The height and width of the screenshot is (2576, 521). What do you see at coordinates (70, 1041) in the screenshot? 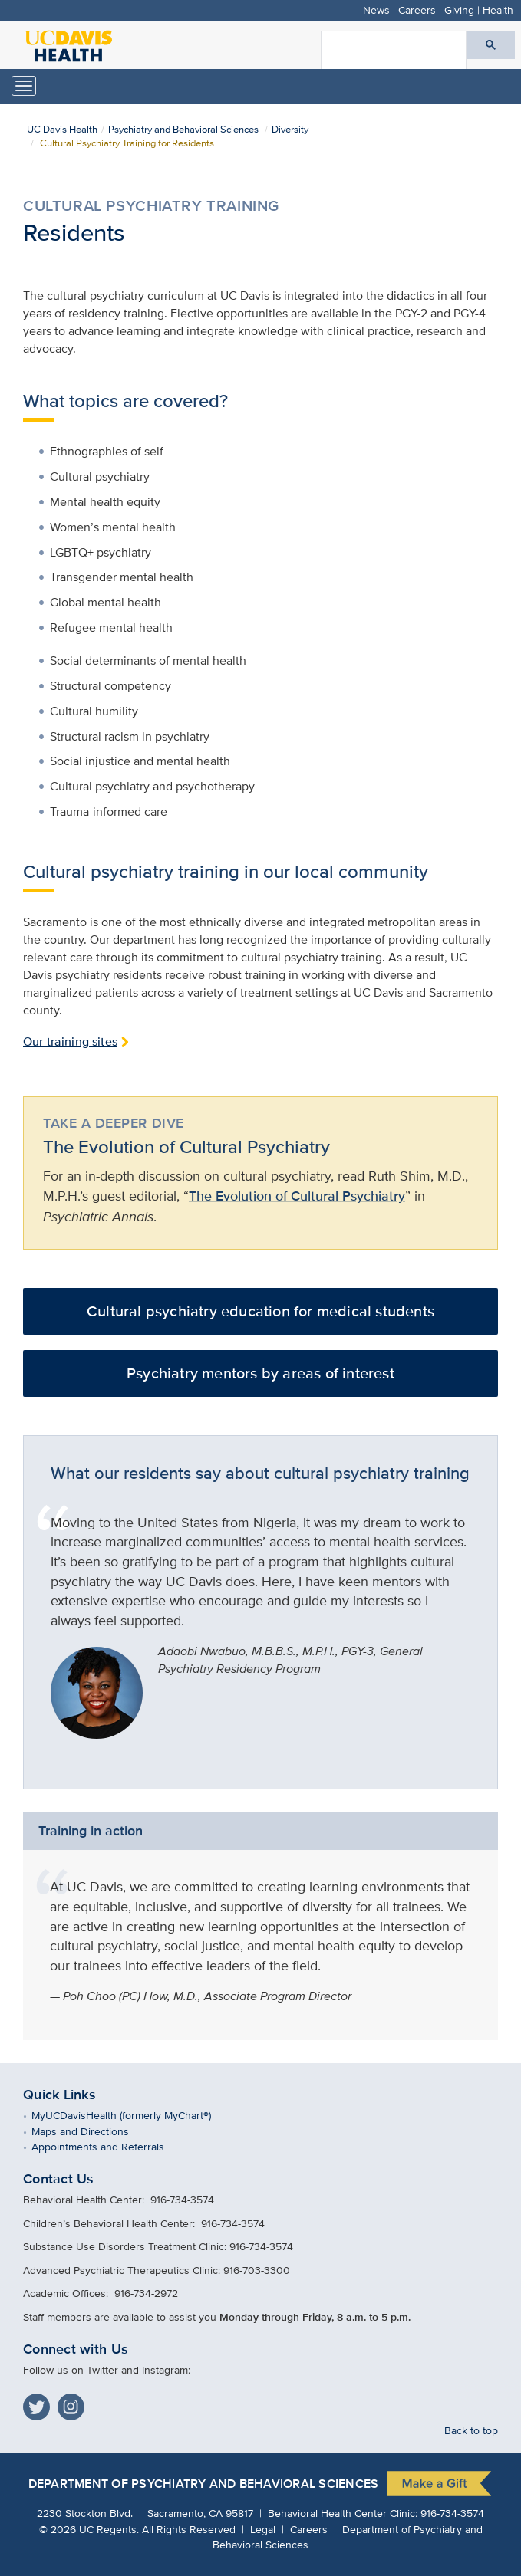
I see `Our training sites` at bounding box center [70, 1041].